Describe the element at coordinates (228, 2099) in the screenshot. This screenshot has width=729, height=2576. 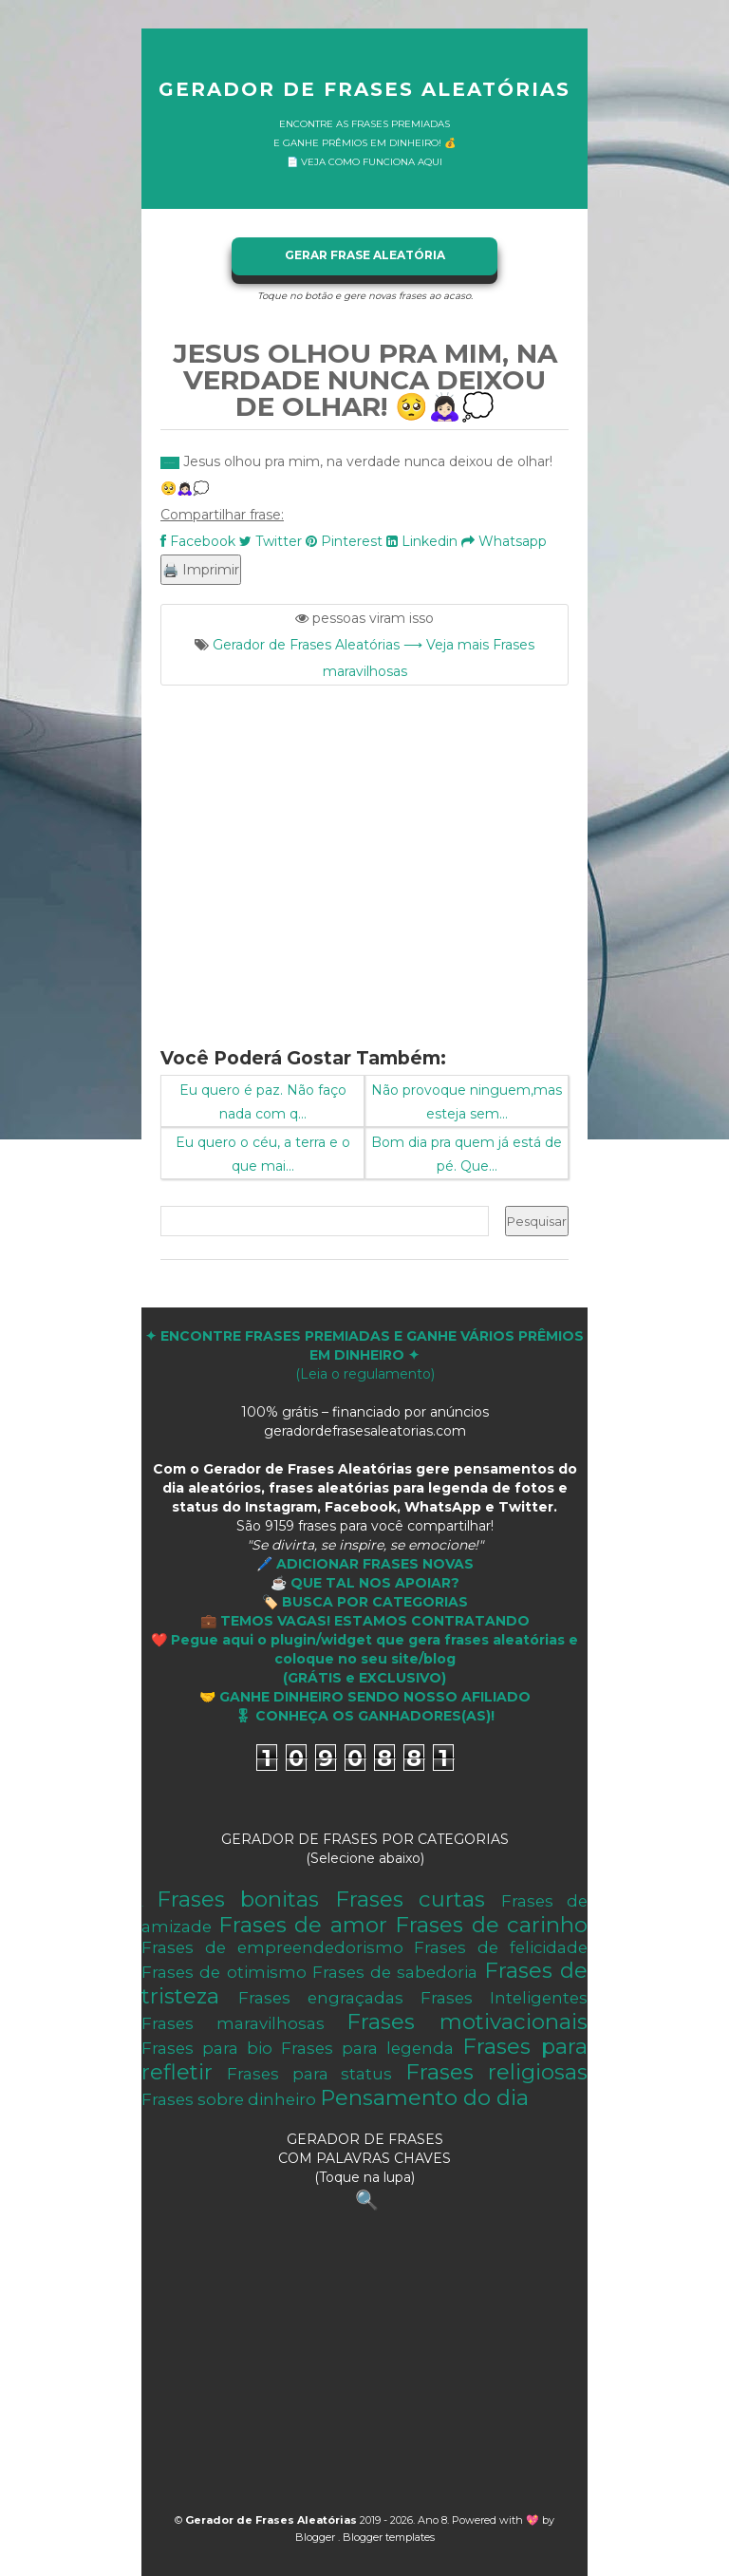
I see `Frases sobre dinheiro` at that location.